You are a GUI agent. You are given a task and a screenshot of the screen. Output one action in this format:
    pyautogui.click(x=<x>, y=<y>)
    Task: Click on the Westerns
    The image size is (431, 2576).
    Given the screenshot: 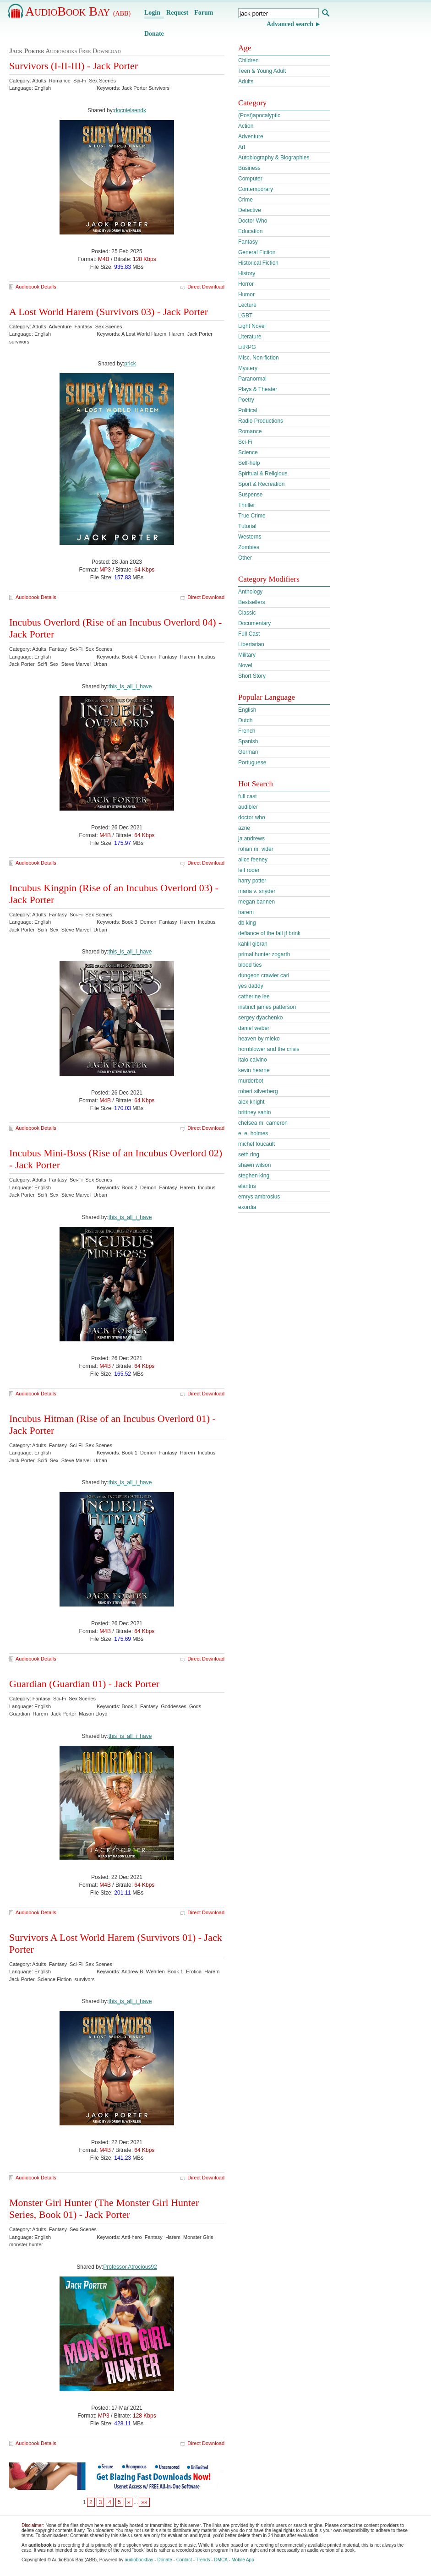 What is the action you would take?
    pyautogui.click(x=249, y=537)
    